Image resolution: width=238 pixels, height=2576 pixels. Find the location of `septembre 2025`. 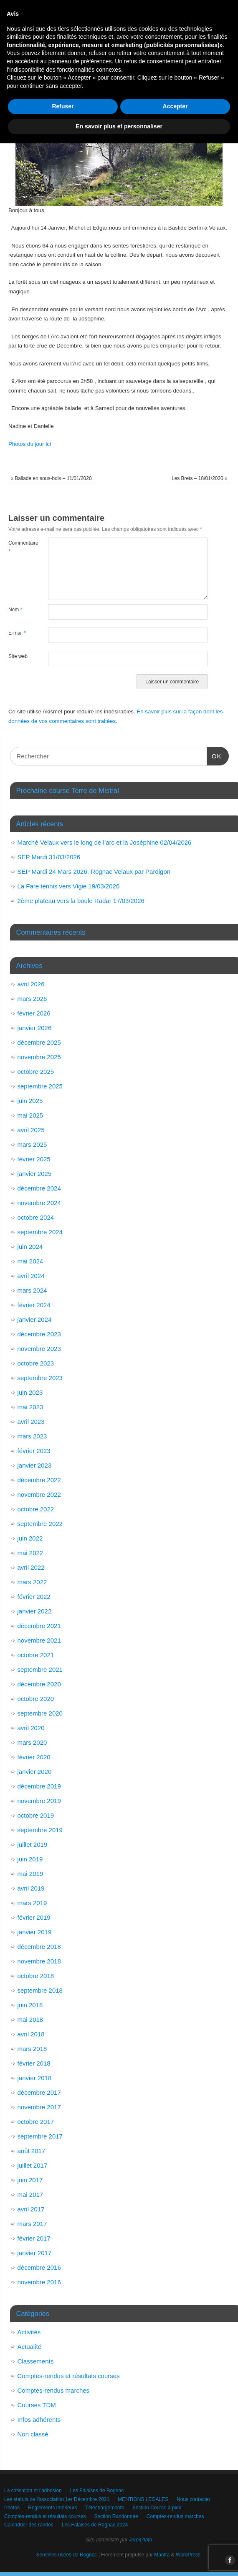

septembre 2025 is located at coordinates (40, 1086).